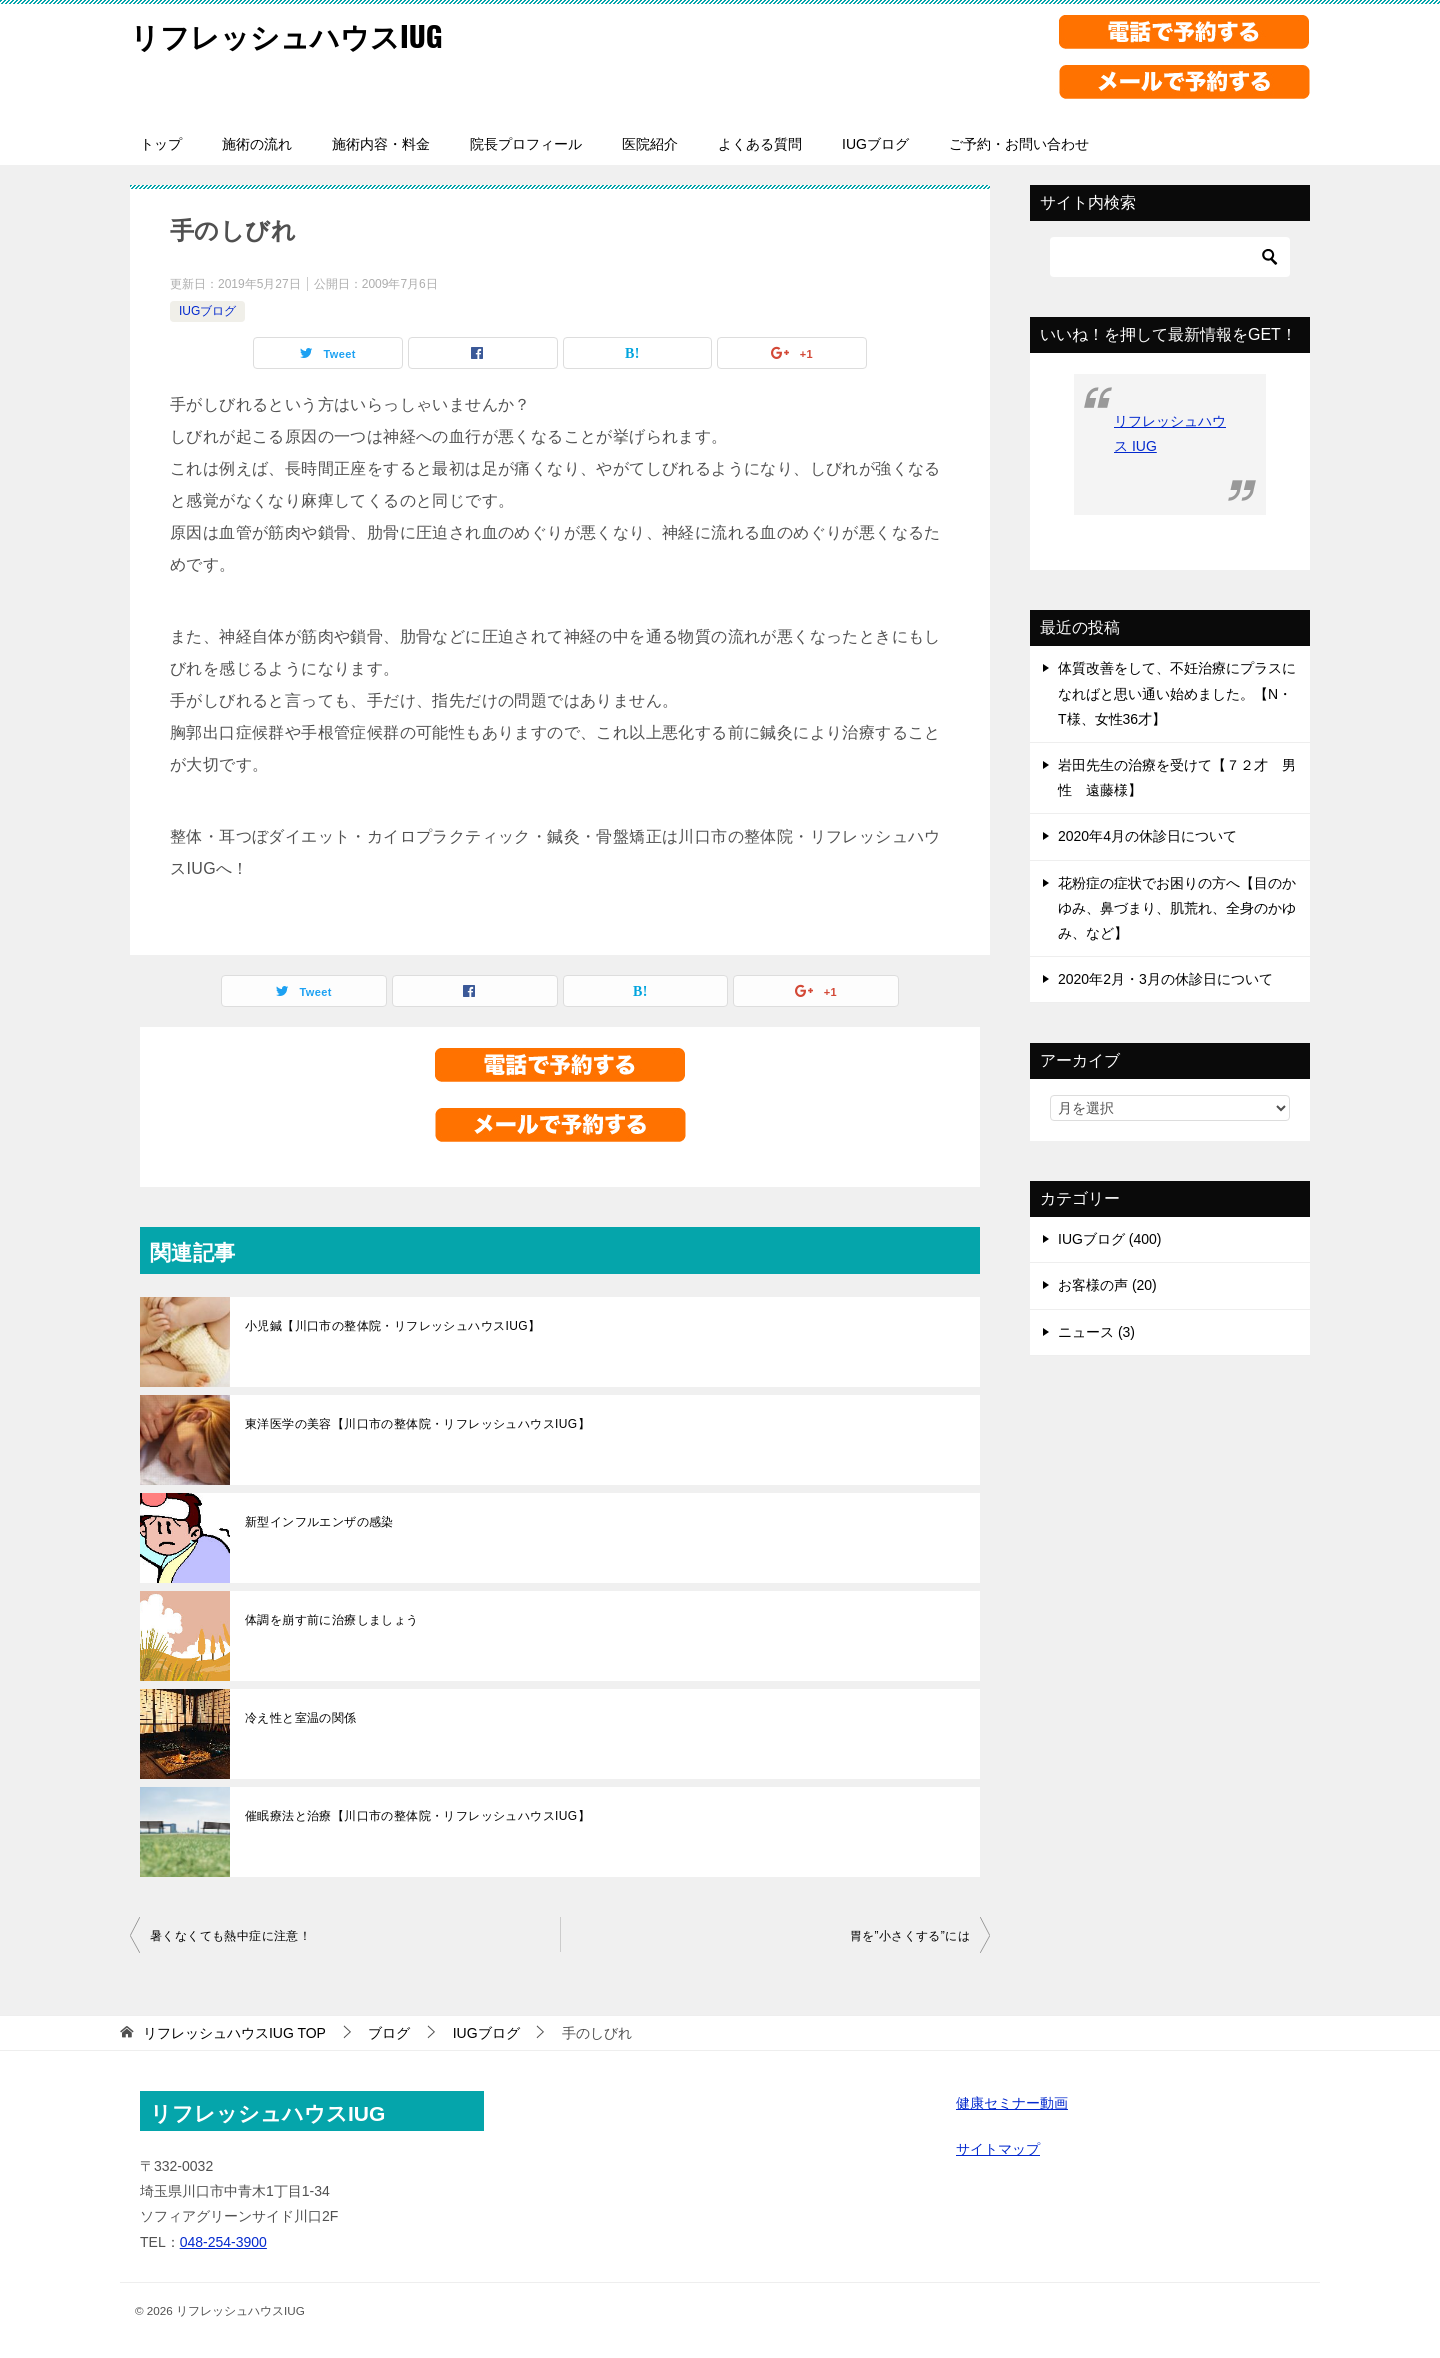 This screenshot has width=1440, height=2358. What do you see at coordinates (417, 1424) in the screenshot?
I see `東洋医学の美容【川口市の整体院・リフレッシュハウスIUG】` at bounding box center [417, 1424].